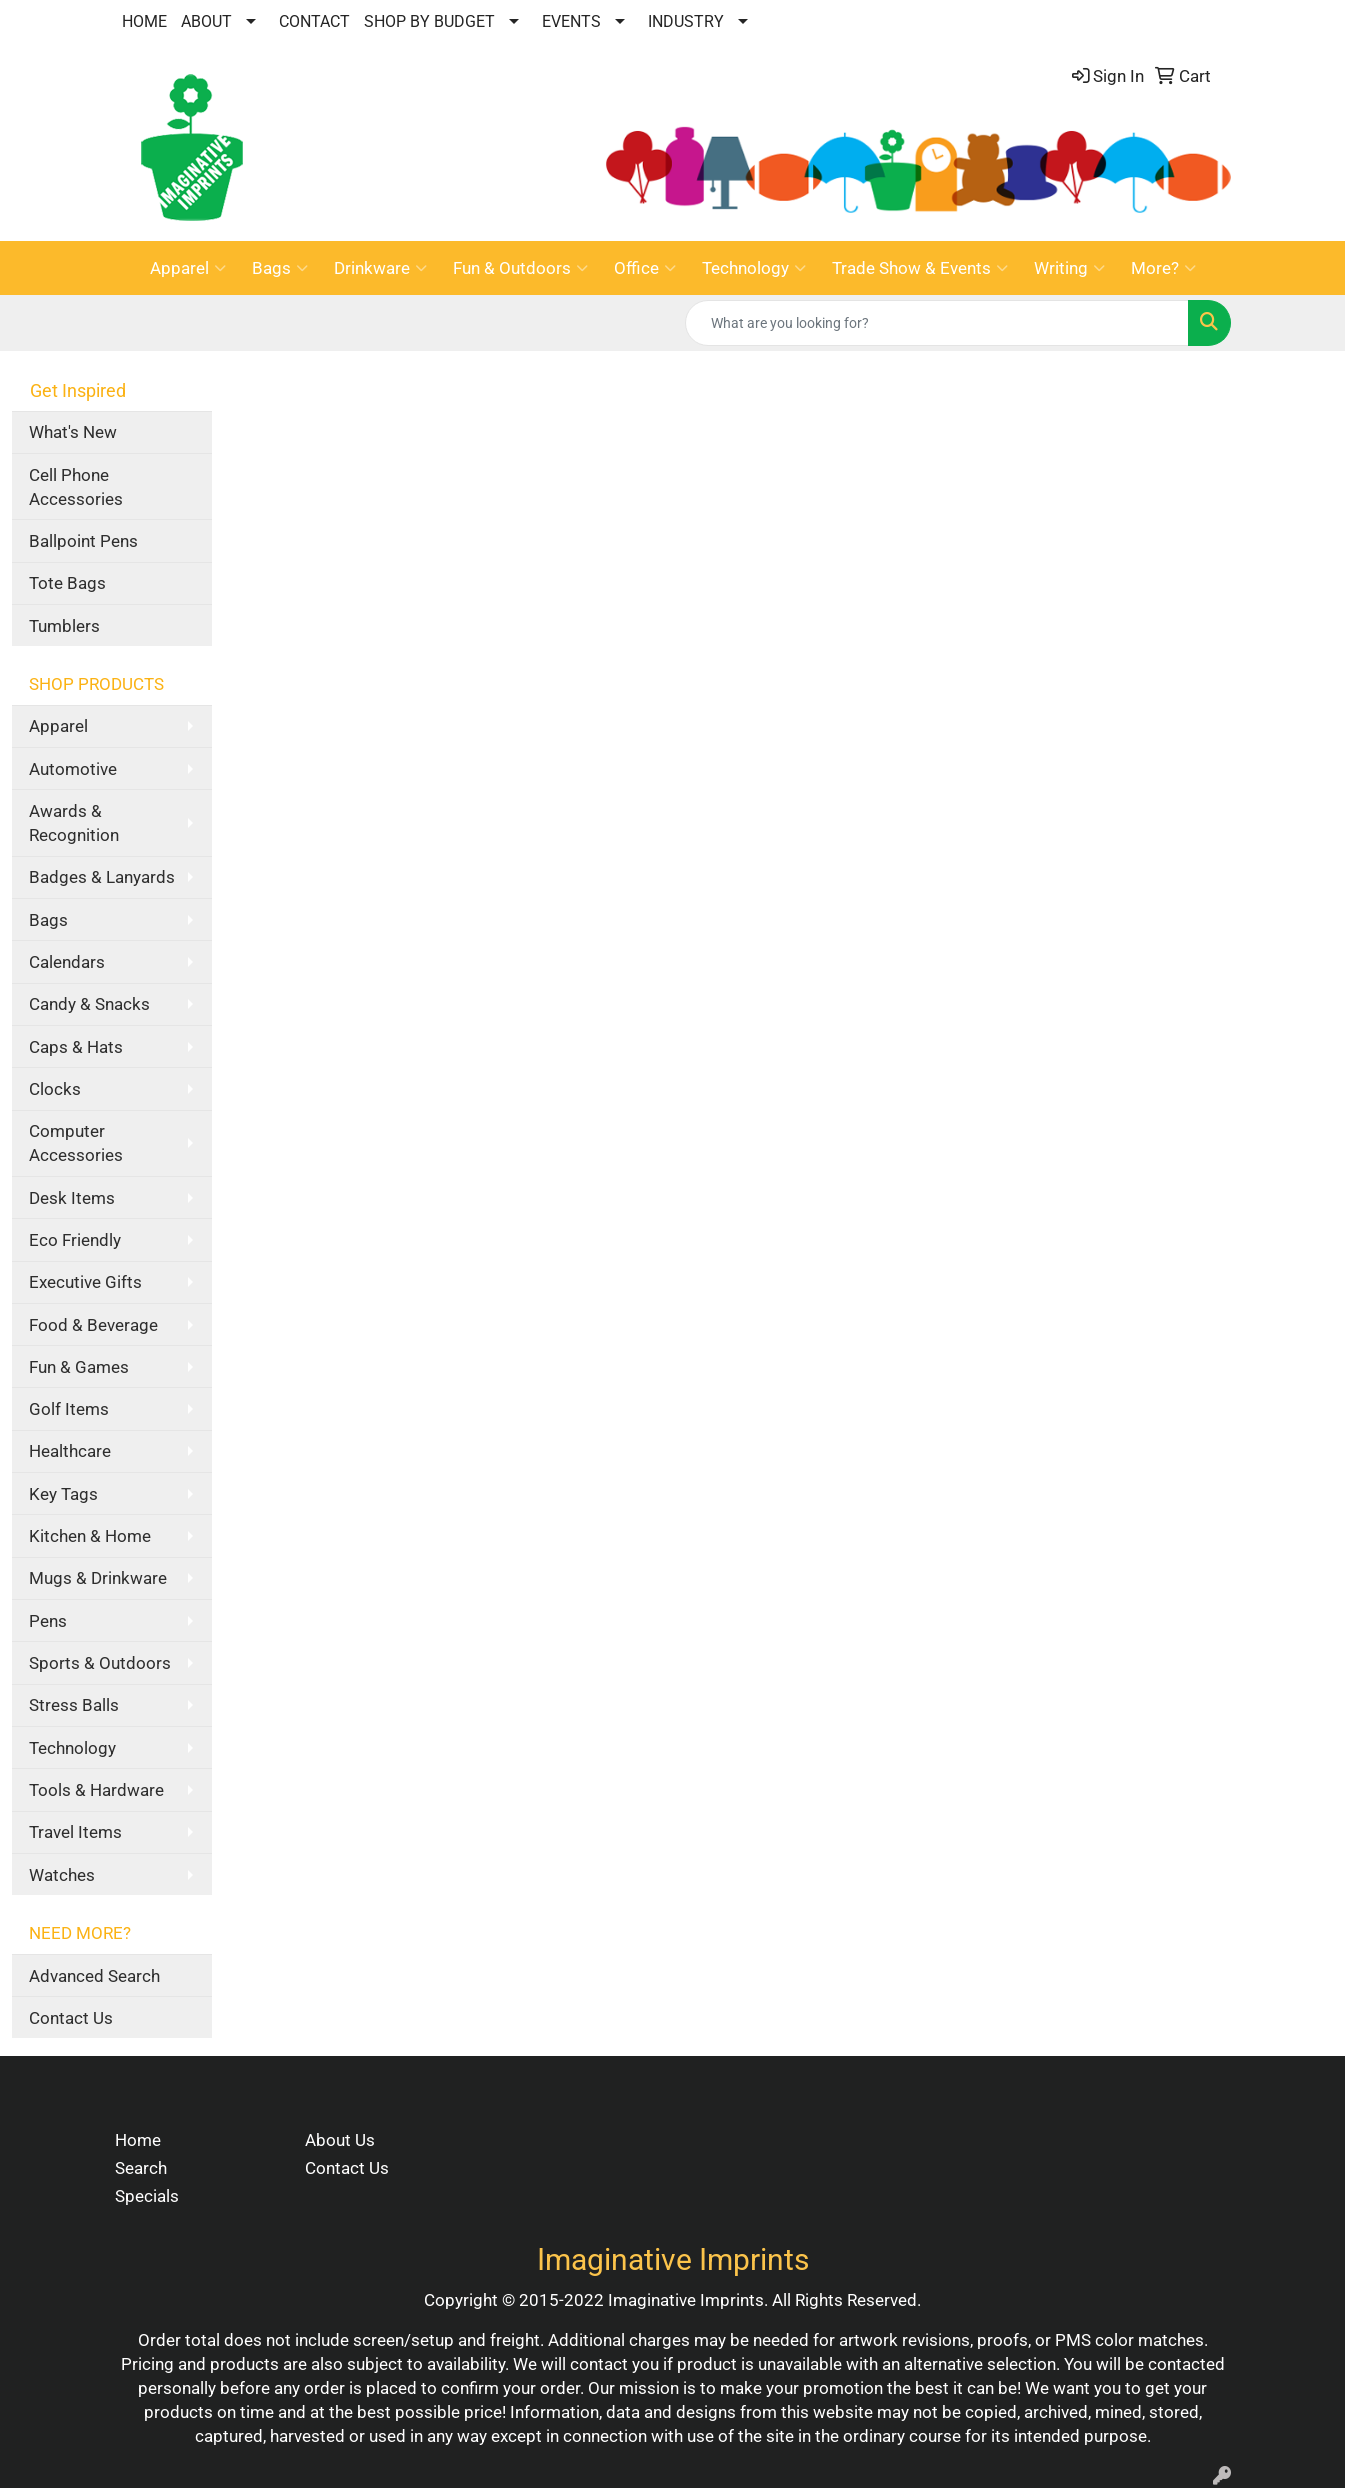 The height and width of the screenshot is (2488, 1345). What do you see at coordinates (89, 1004) in the screenshot?
I see `Candy & Snacks` at bounding box center [89, 1004].